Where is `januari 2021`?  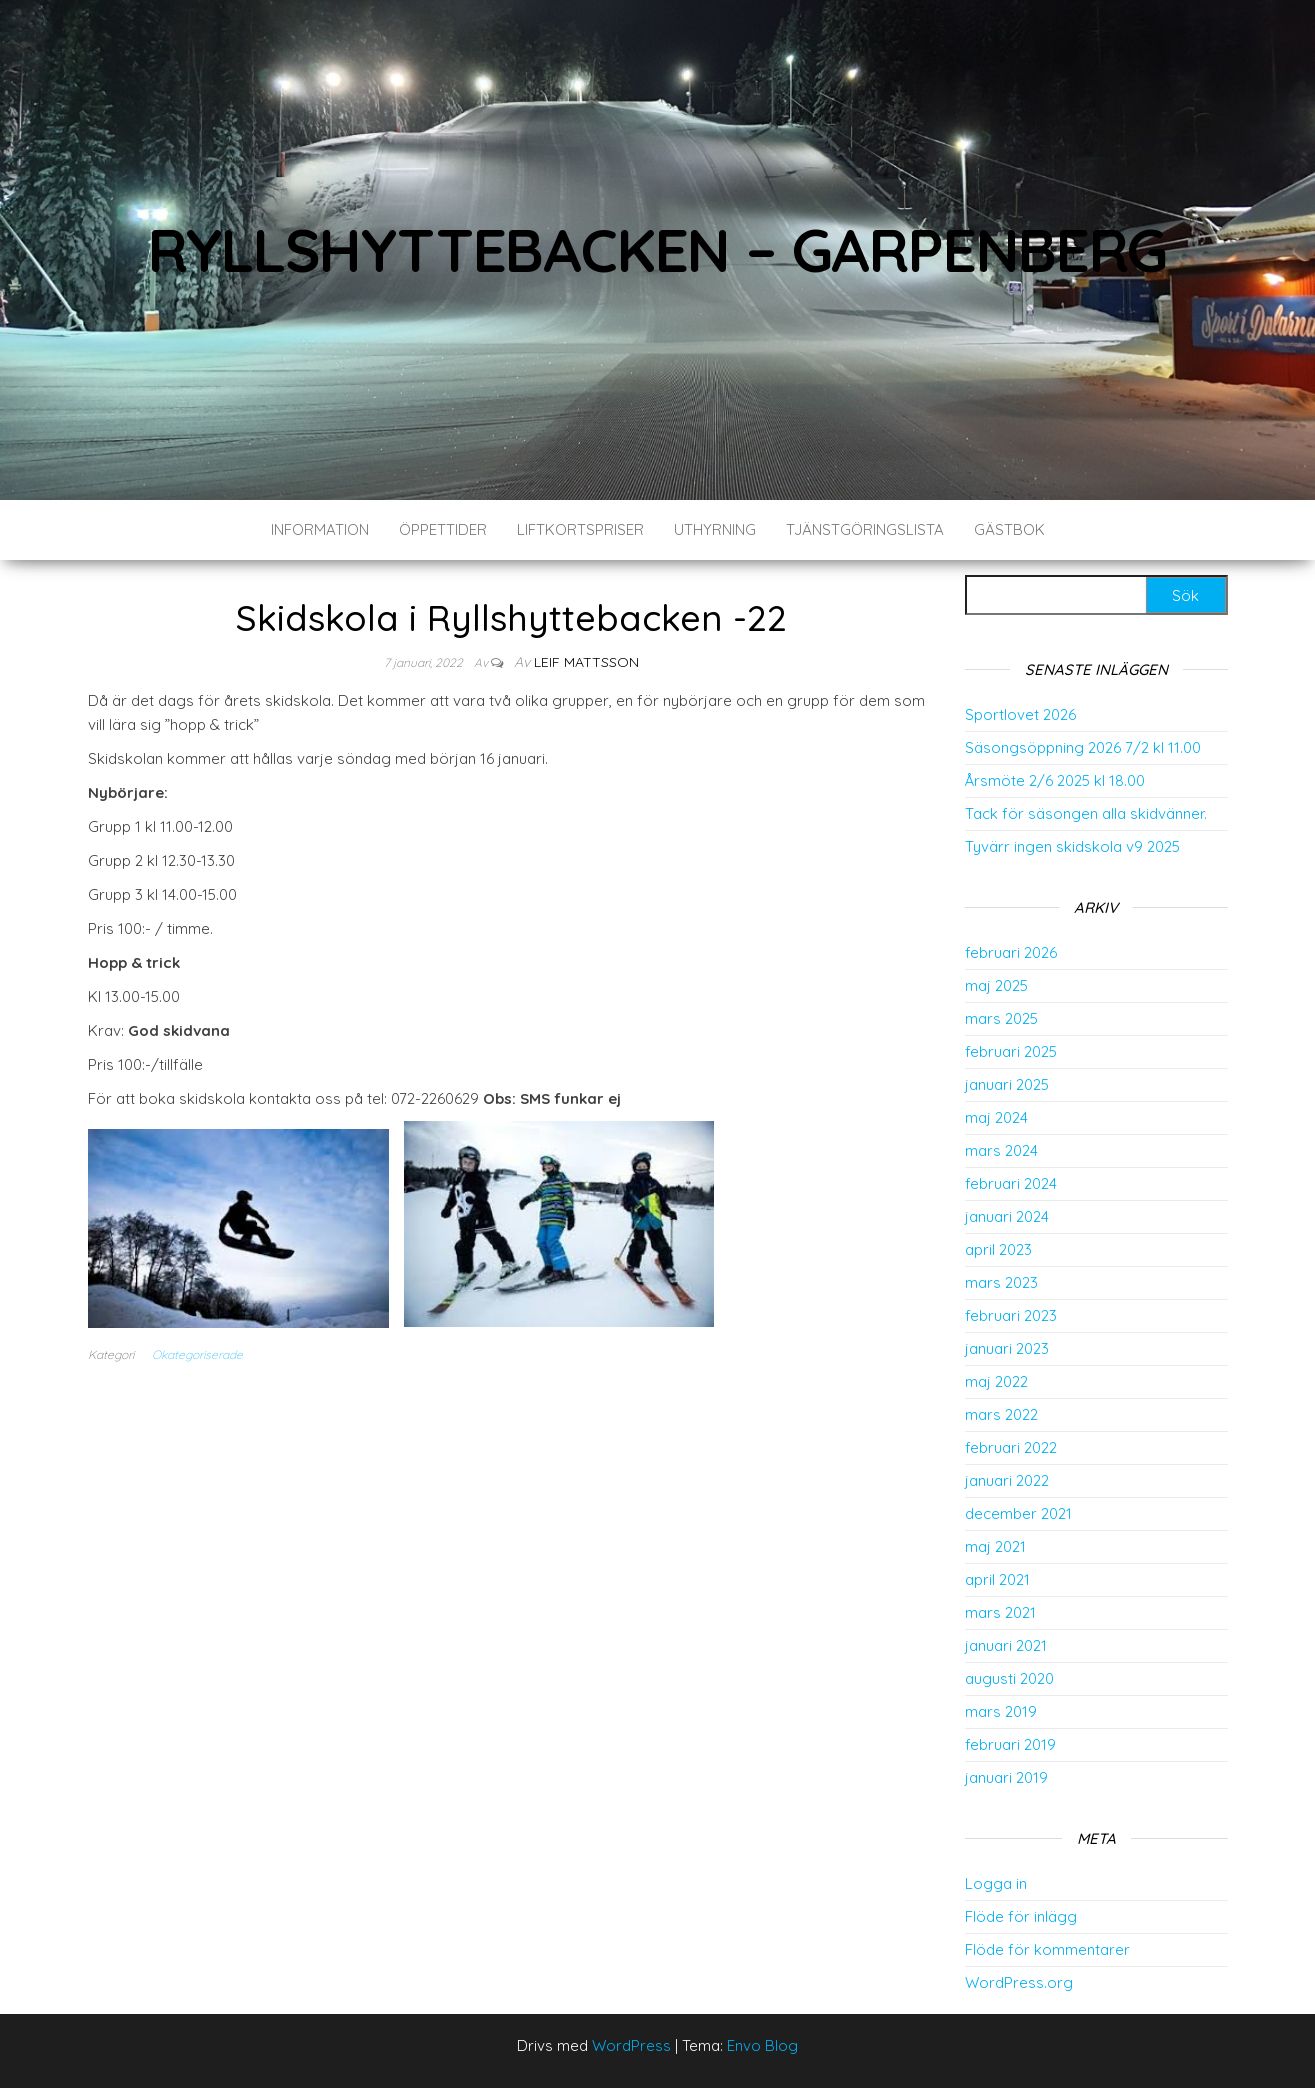
januari 2021 is located at coordinates (1006, 1645).